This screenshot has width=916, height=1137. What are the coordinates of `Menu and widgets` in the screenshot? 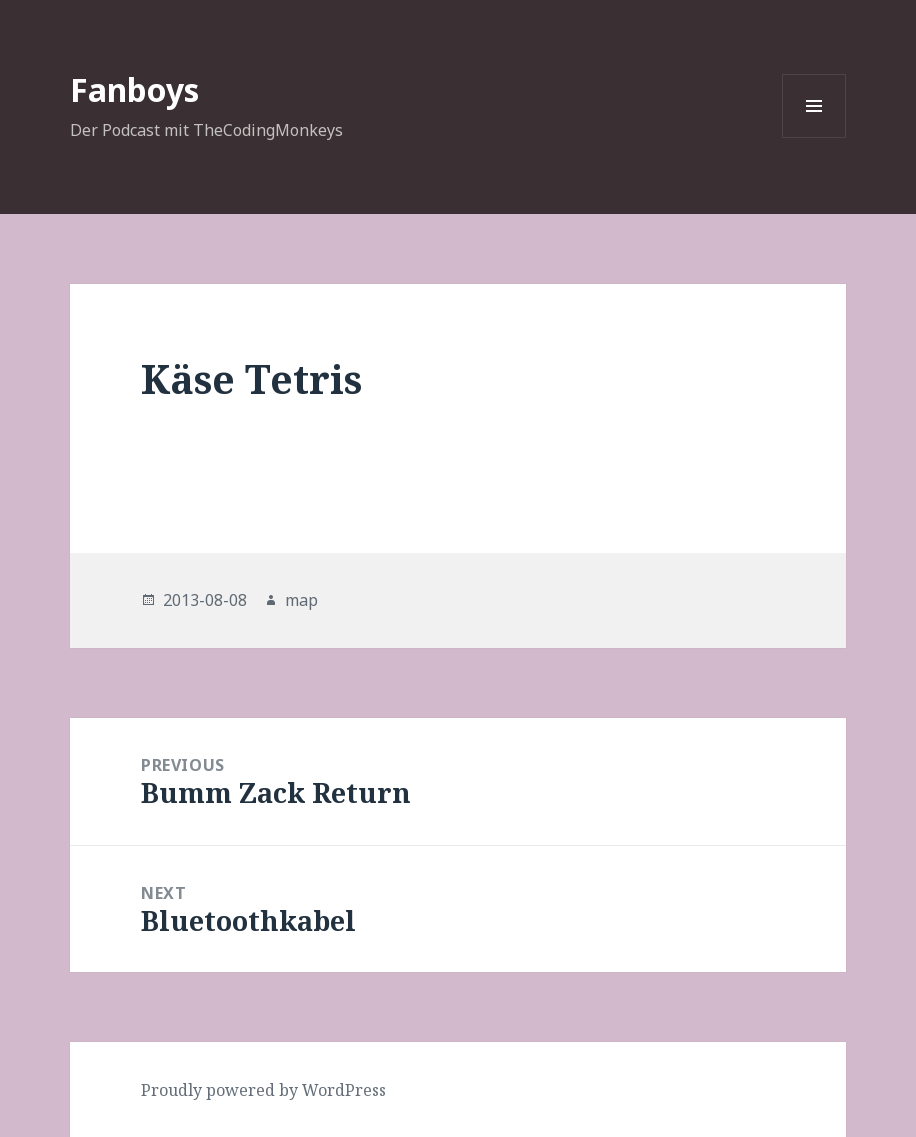 It's located at (814, 137).